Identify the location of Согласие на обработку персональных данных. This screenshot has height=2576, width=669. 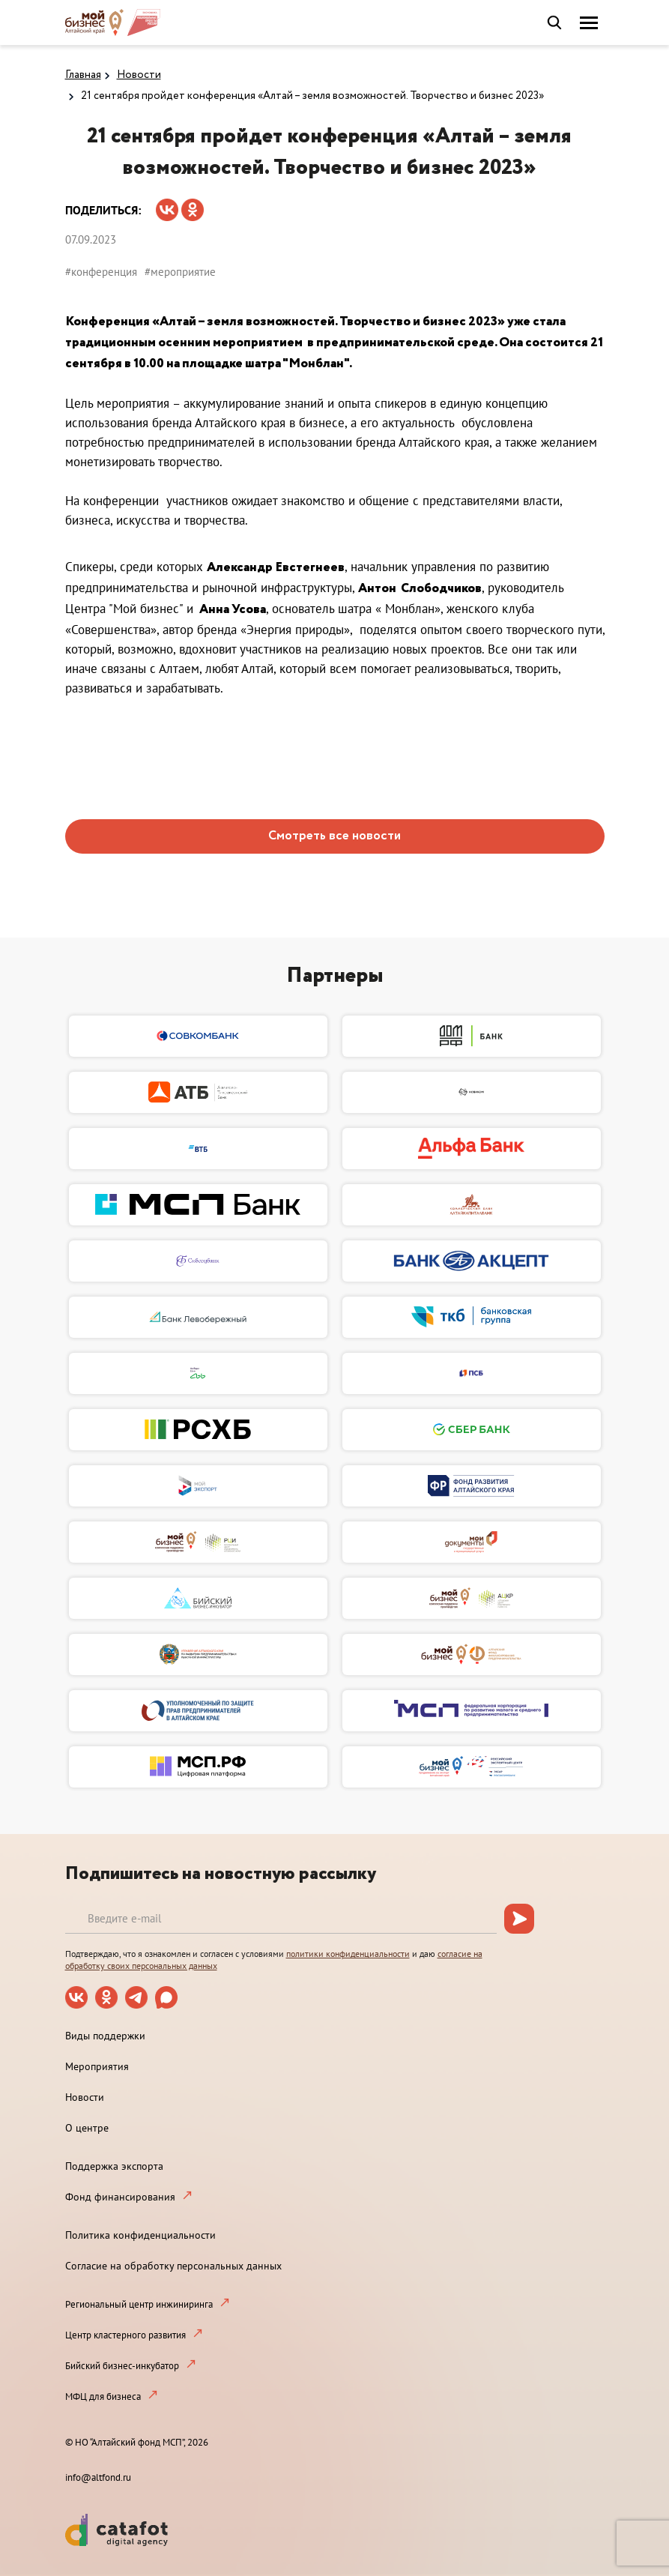
(173, 2265).